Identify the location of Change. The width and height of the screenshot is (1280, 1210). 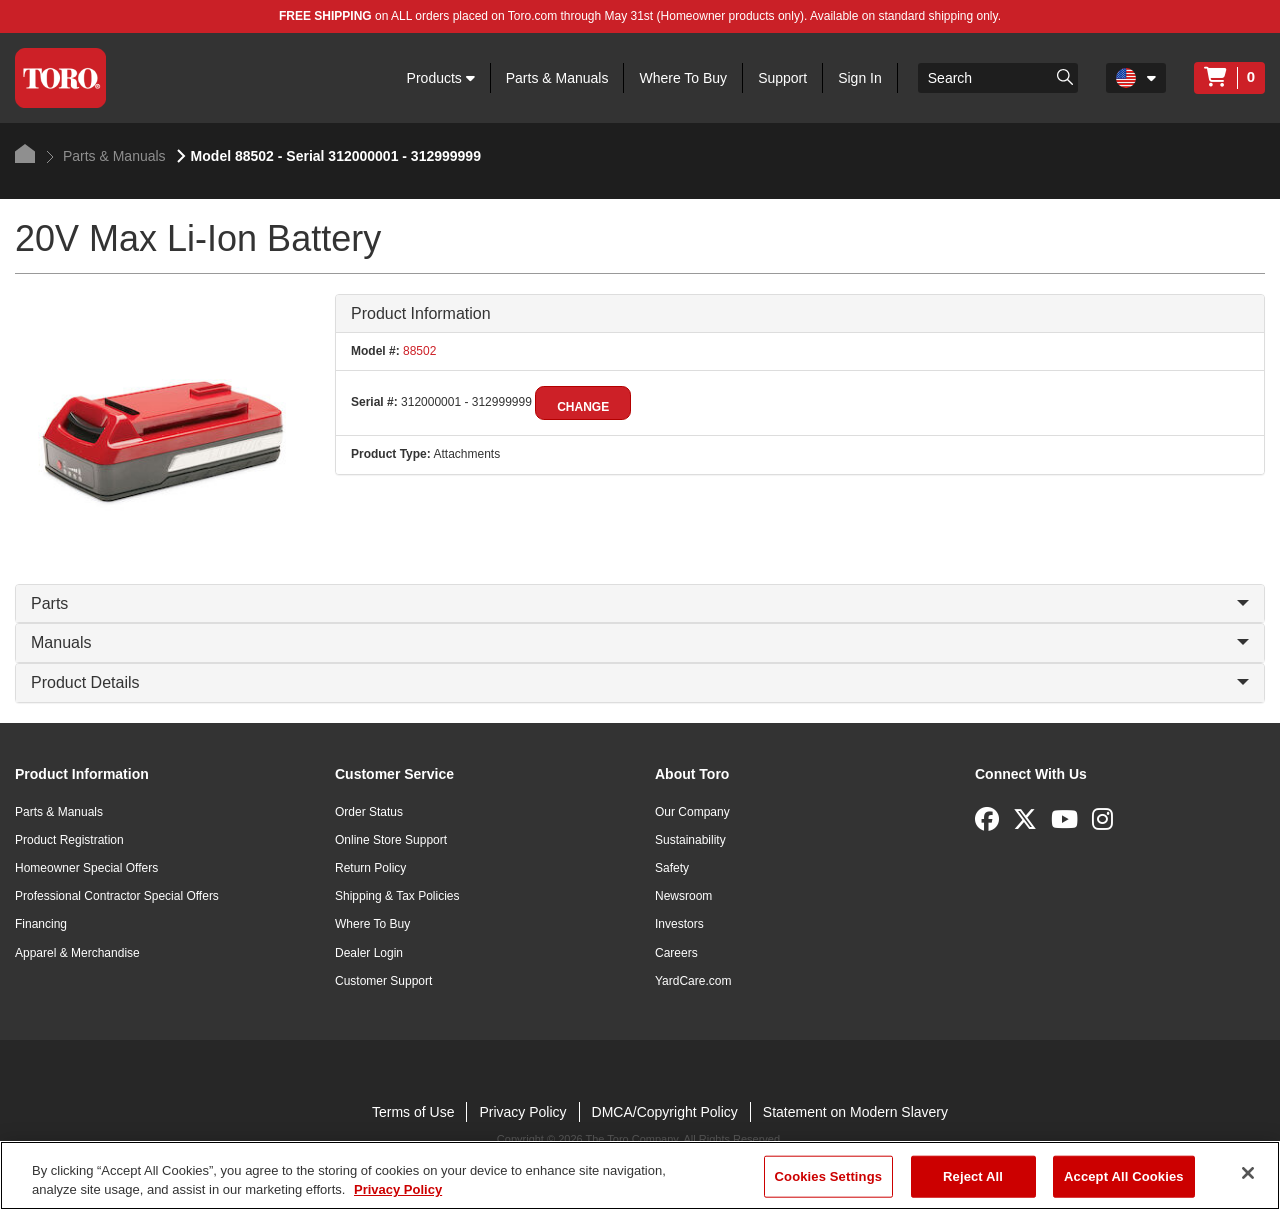
(583, 407).